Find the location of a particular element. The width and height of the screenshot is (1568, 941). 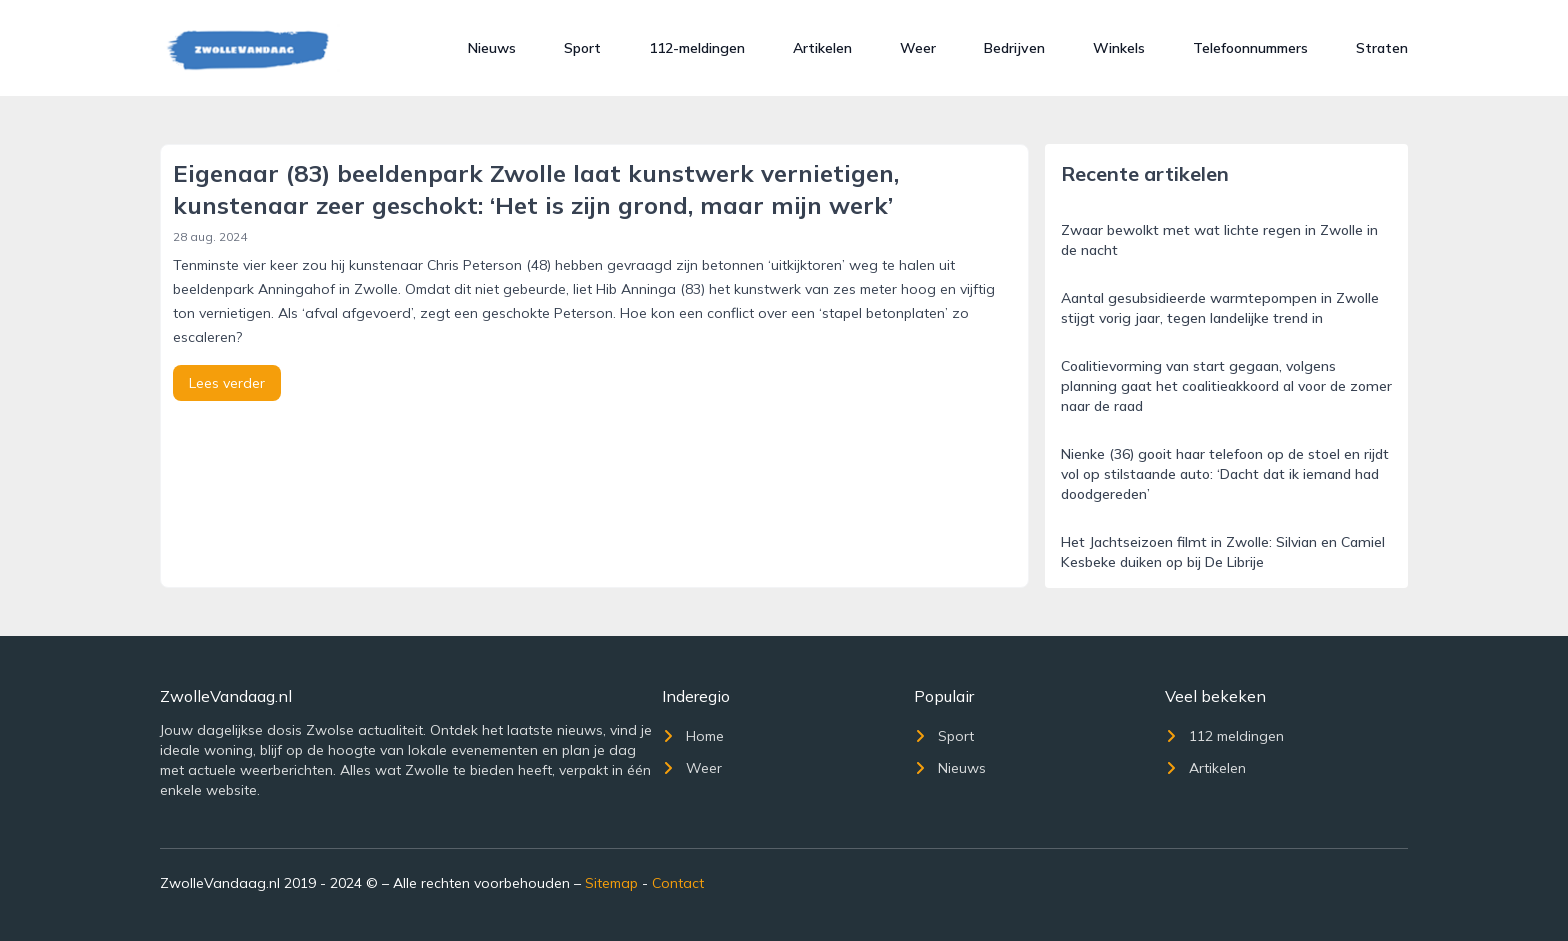

Sitemap is located at coordinates (611, 883).